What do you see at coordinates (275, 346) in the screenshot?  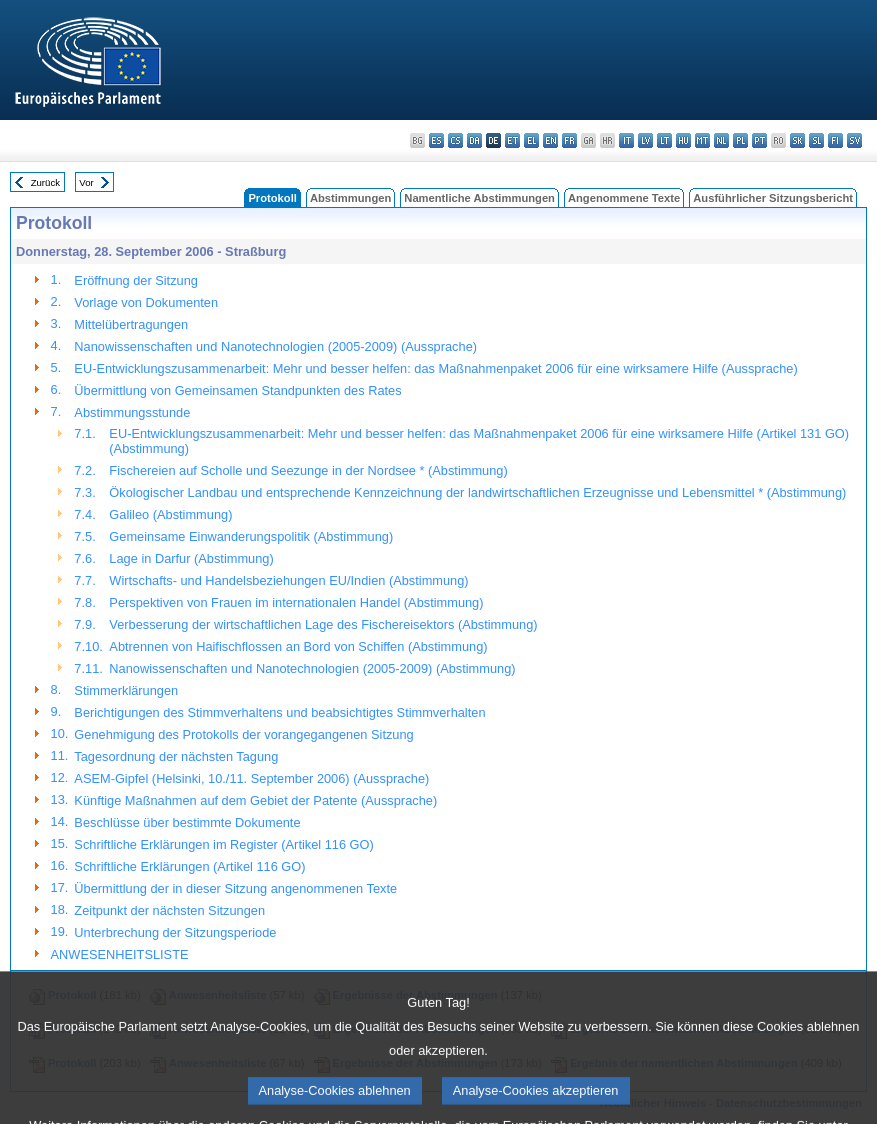 I see `Nanowissenschaften und Nanotechnologien (2005-2009) (Aussprache)` at bounding box center [275, 346].